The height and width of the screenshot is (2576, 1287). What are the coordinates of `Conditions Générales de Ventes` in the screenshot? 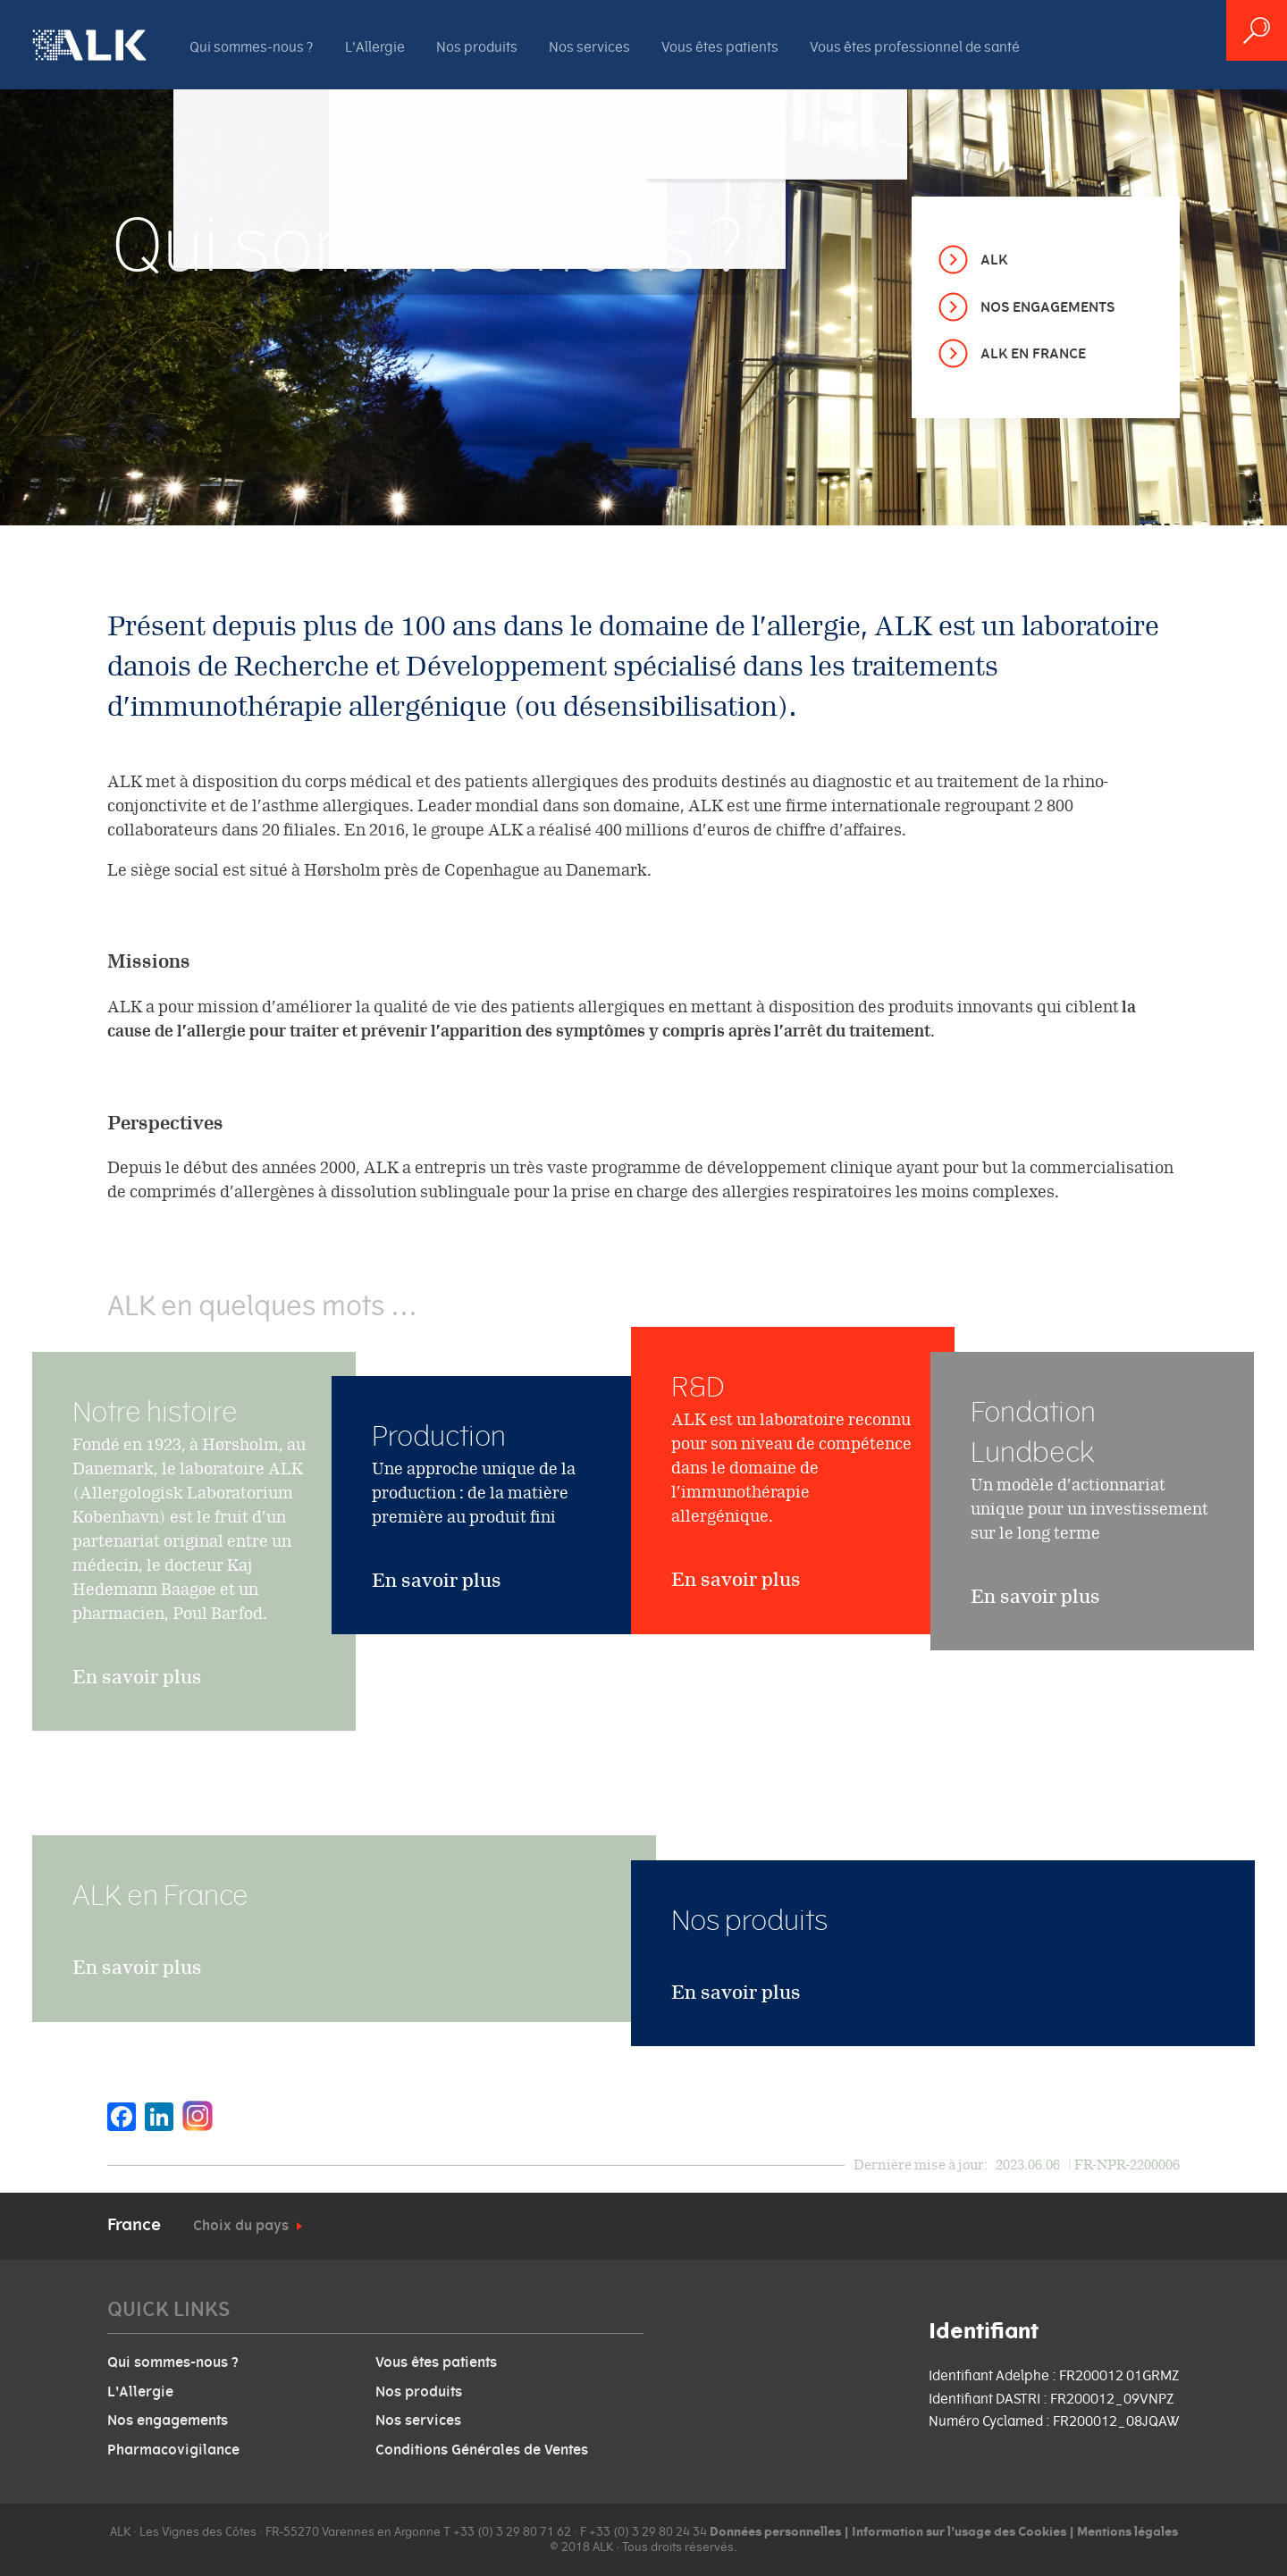 It's located at (481, 2450).